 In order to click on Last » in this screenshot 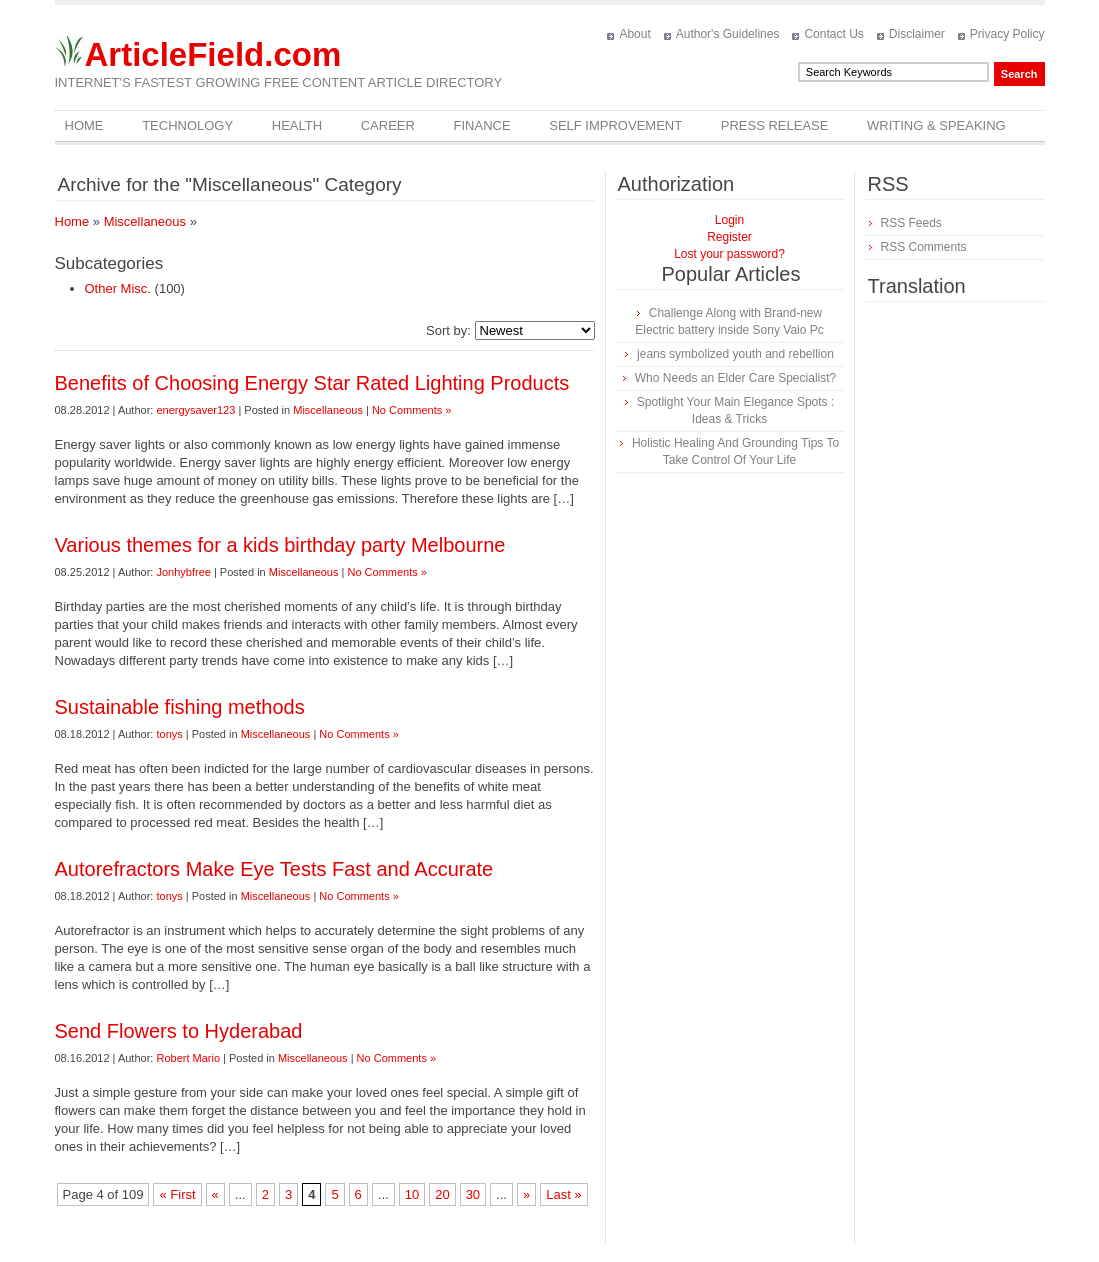, I will do `click(563, 1194)`.